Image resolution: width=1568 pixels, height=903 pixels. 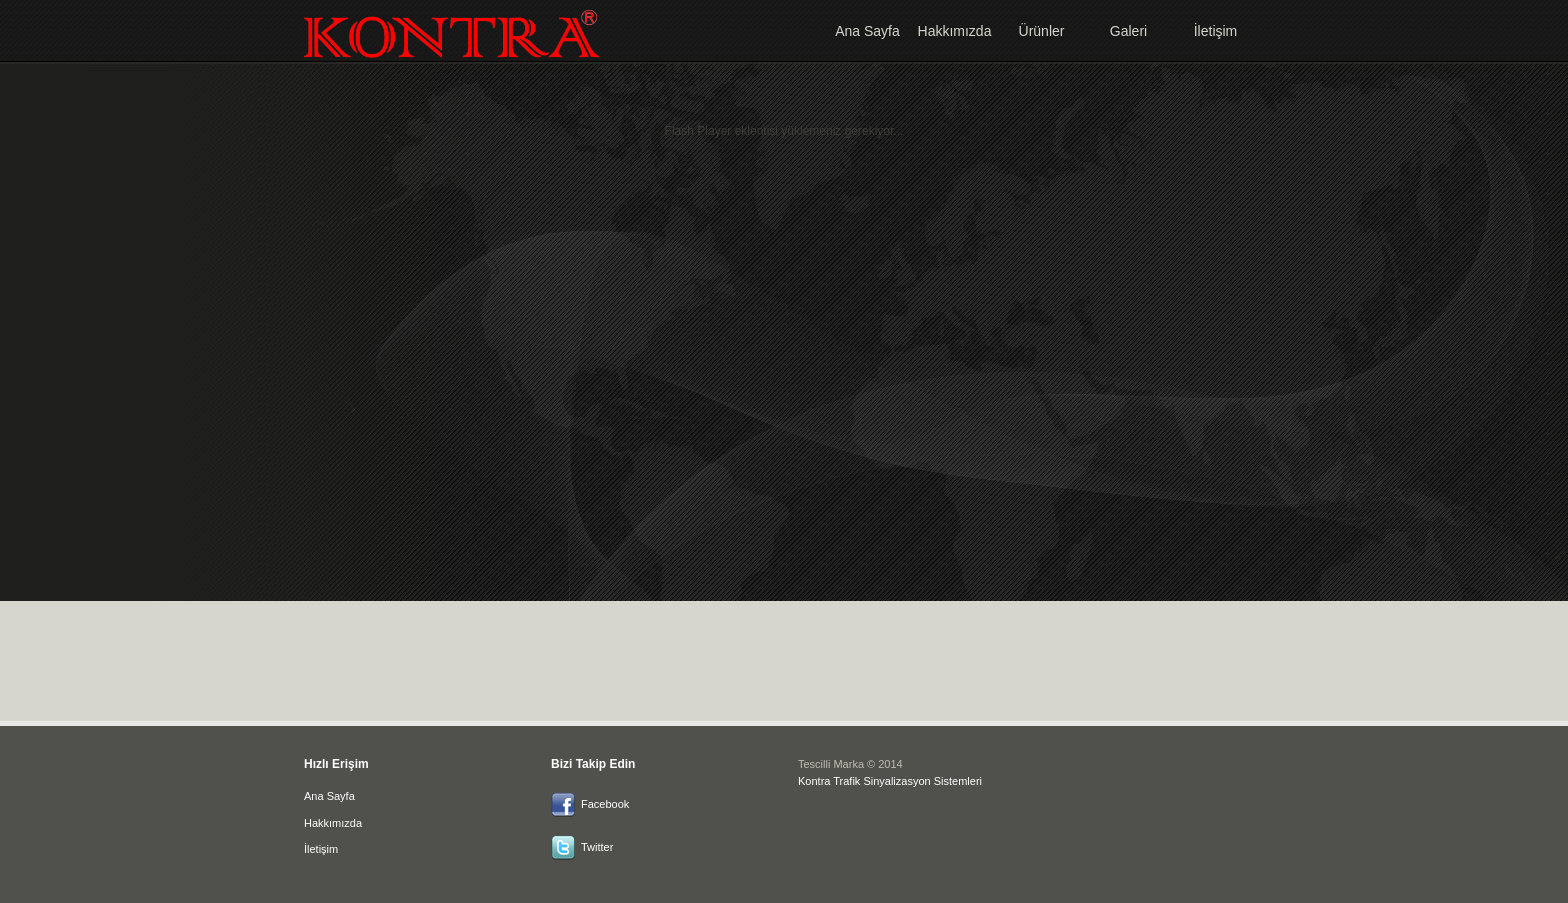 I want to click on Ana Sayfa, so click(x=867, y=31).